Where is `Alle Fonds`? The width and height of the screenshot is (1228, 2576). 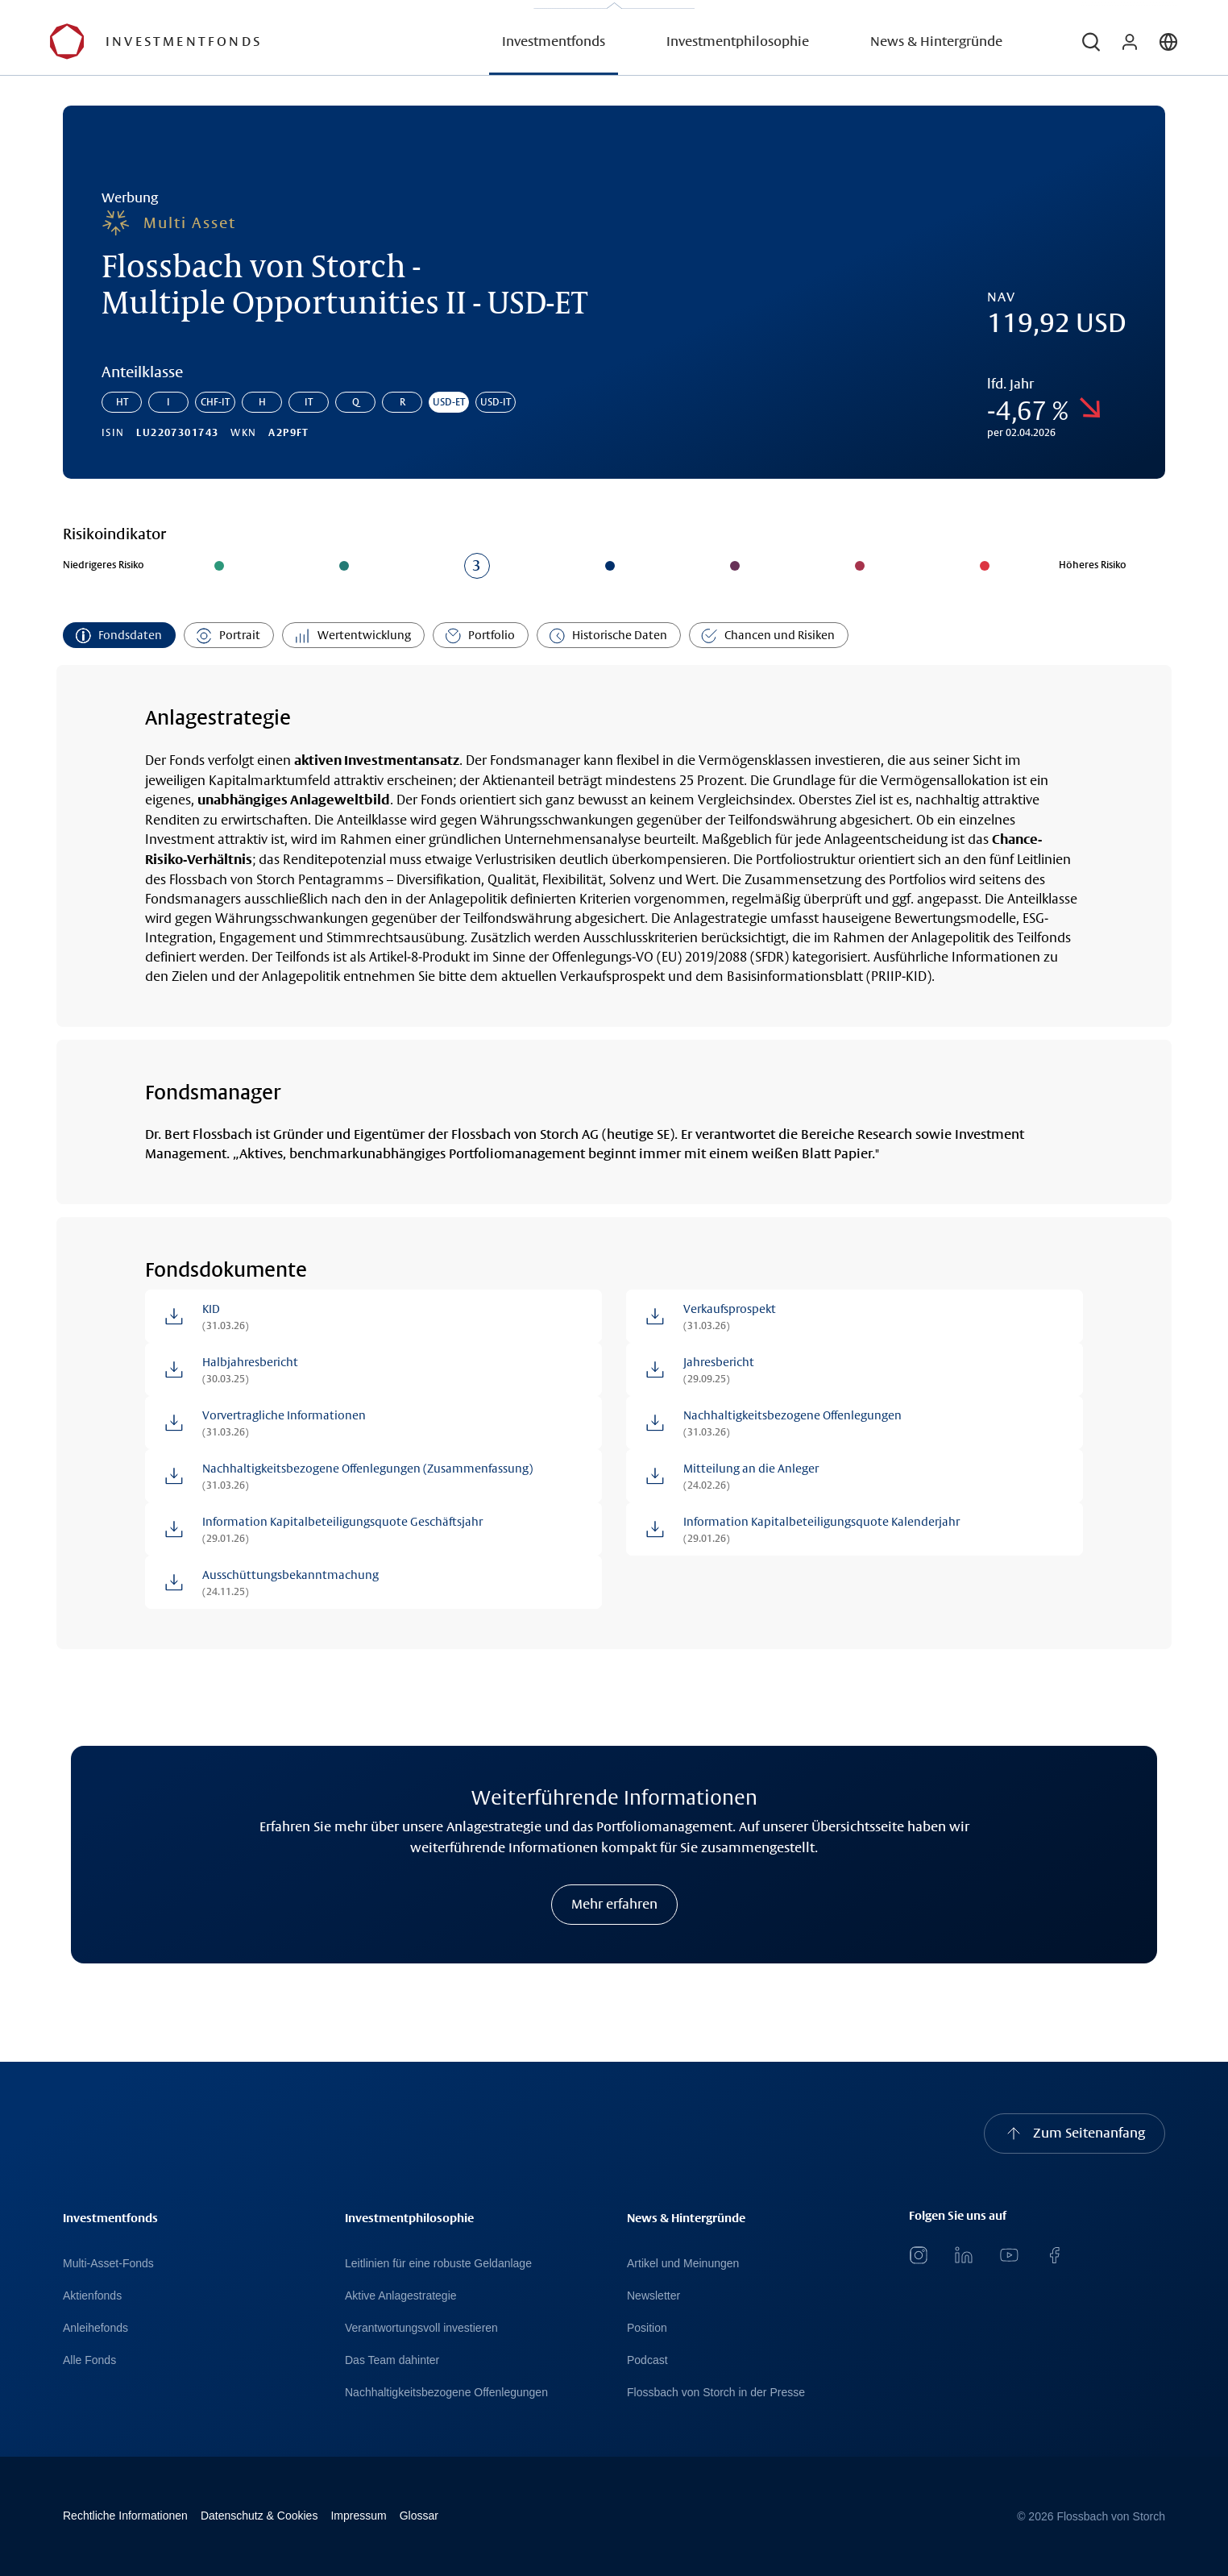 Alle Fonds is located at coordinates (89, 2360).